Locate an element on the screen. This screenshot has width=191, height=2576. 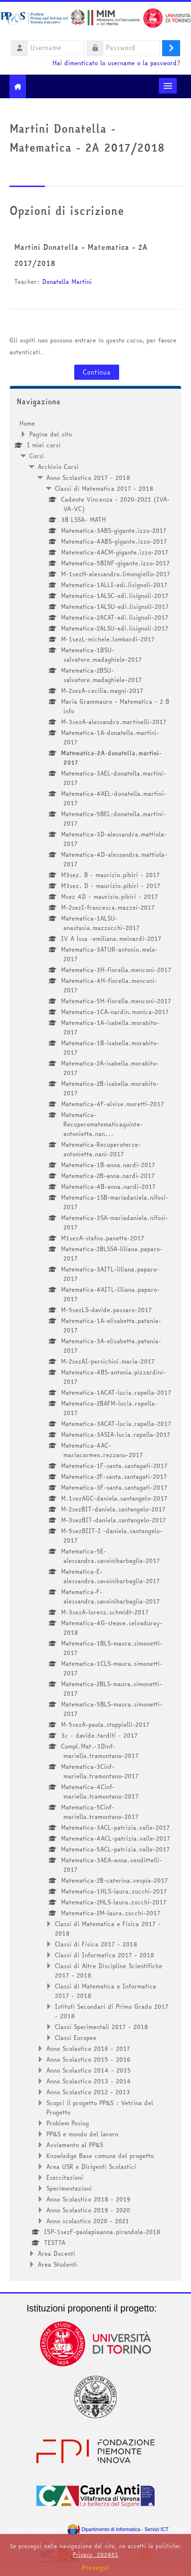
Anno Scolastico 2013 - 2014 is located at coordinates (88, 2081).